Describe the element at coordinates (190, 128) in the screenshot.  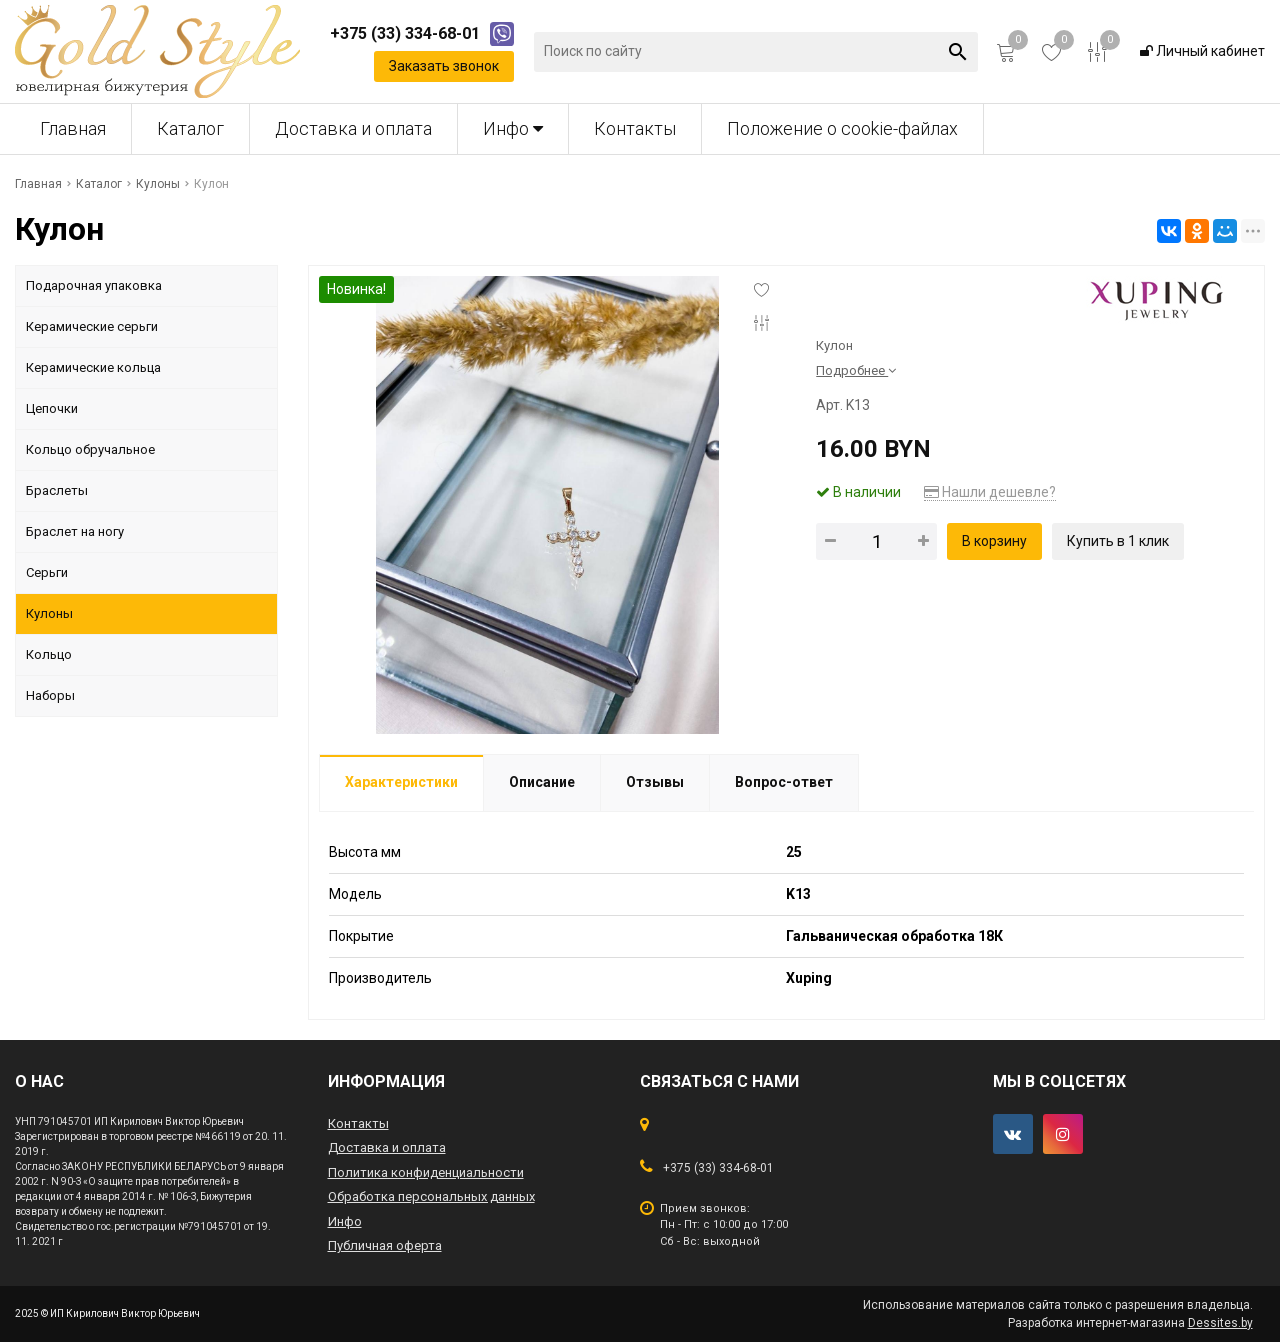
I see `Каталог` at that location.